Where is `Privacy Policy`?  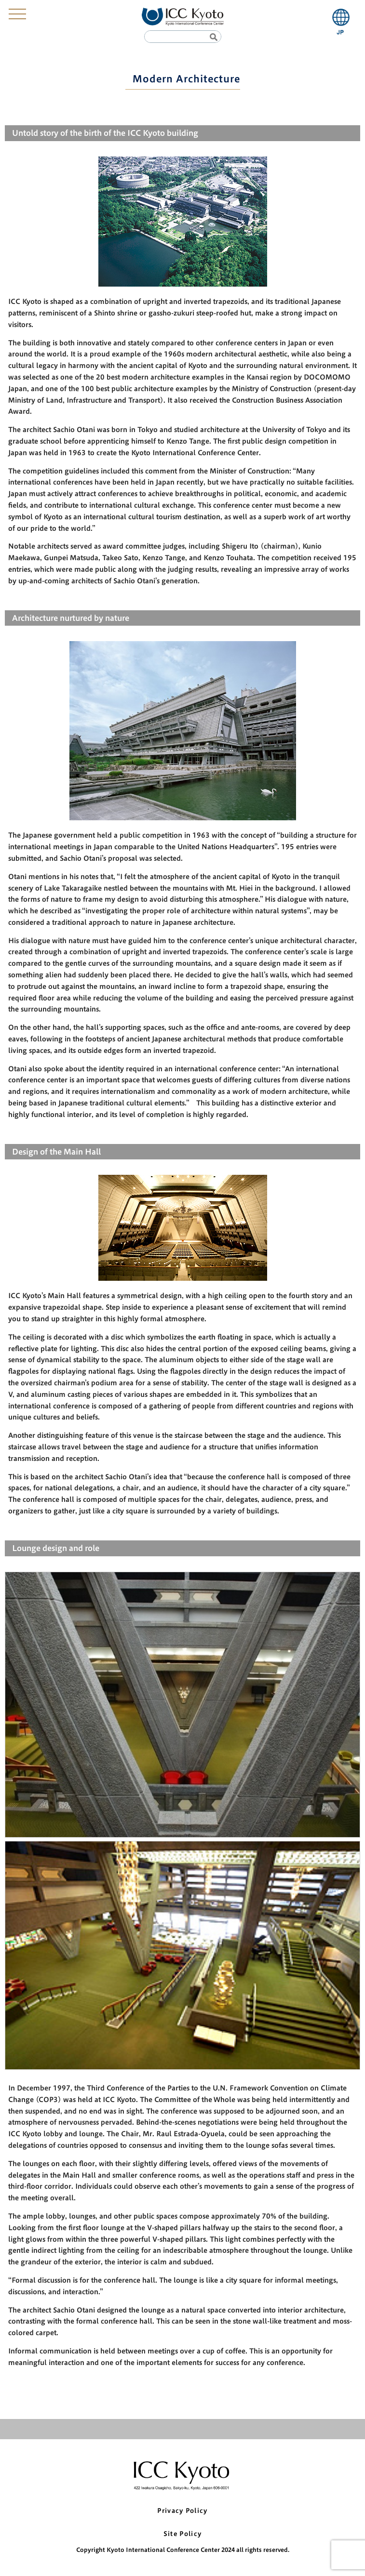
Privacy Policy is located at coordinates (182, 2511).